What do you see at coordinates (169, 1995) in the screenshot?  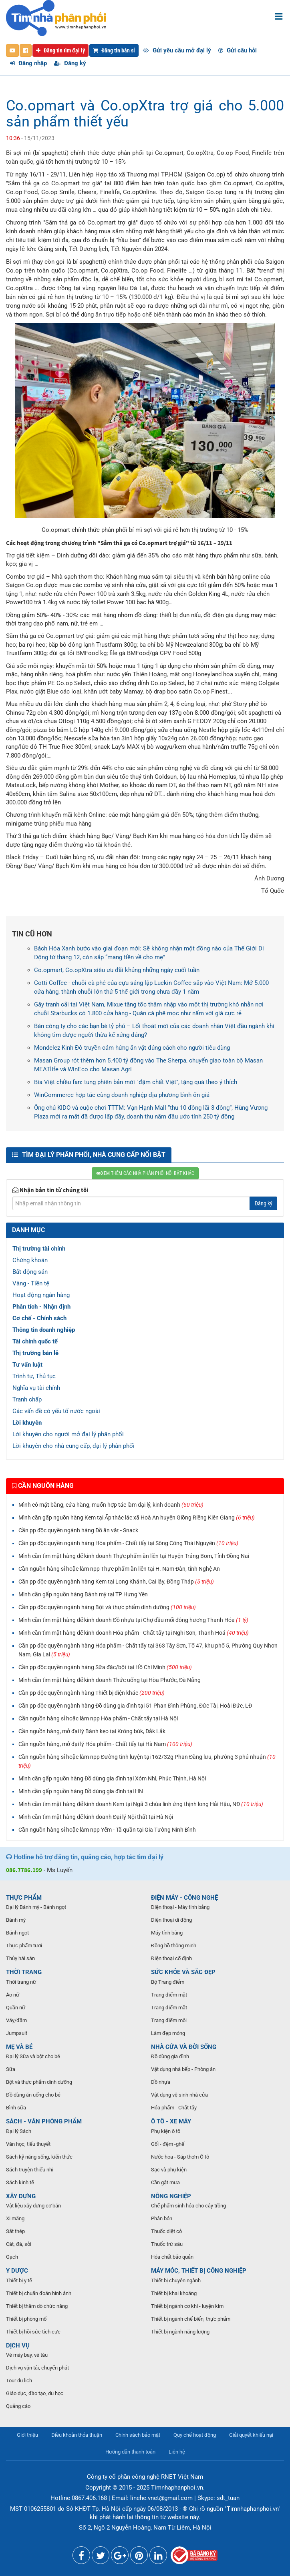 I see `Trang điểm mặt` at bounding box center [169, 1995].